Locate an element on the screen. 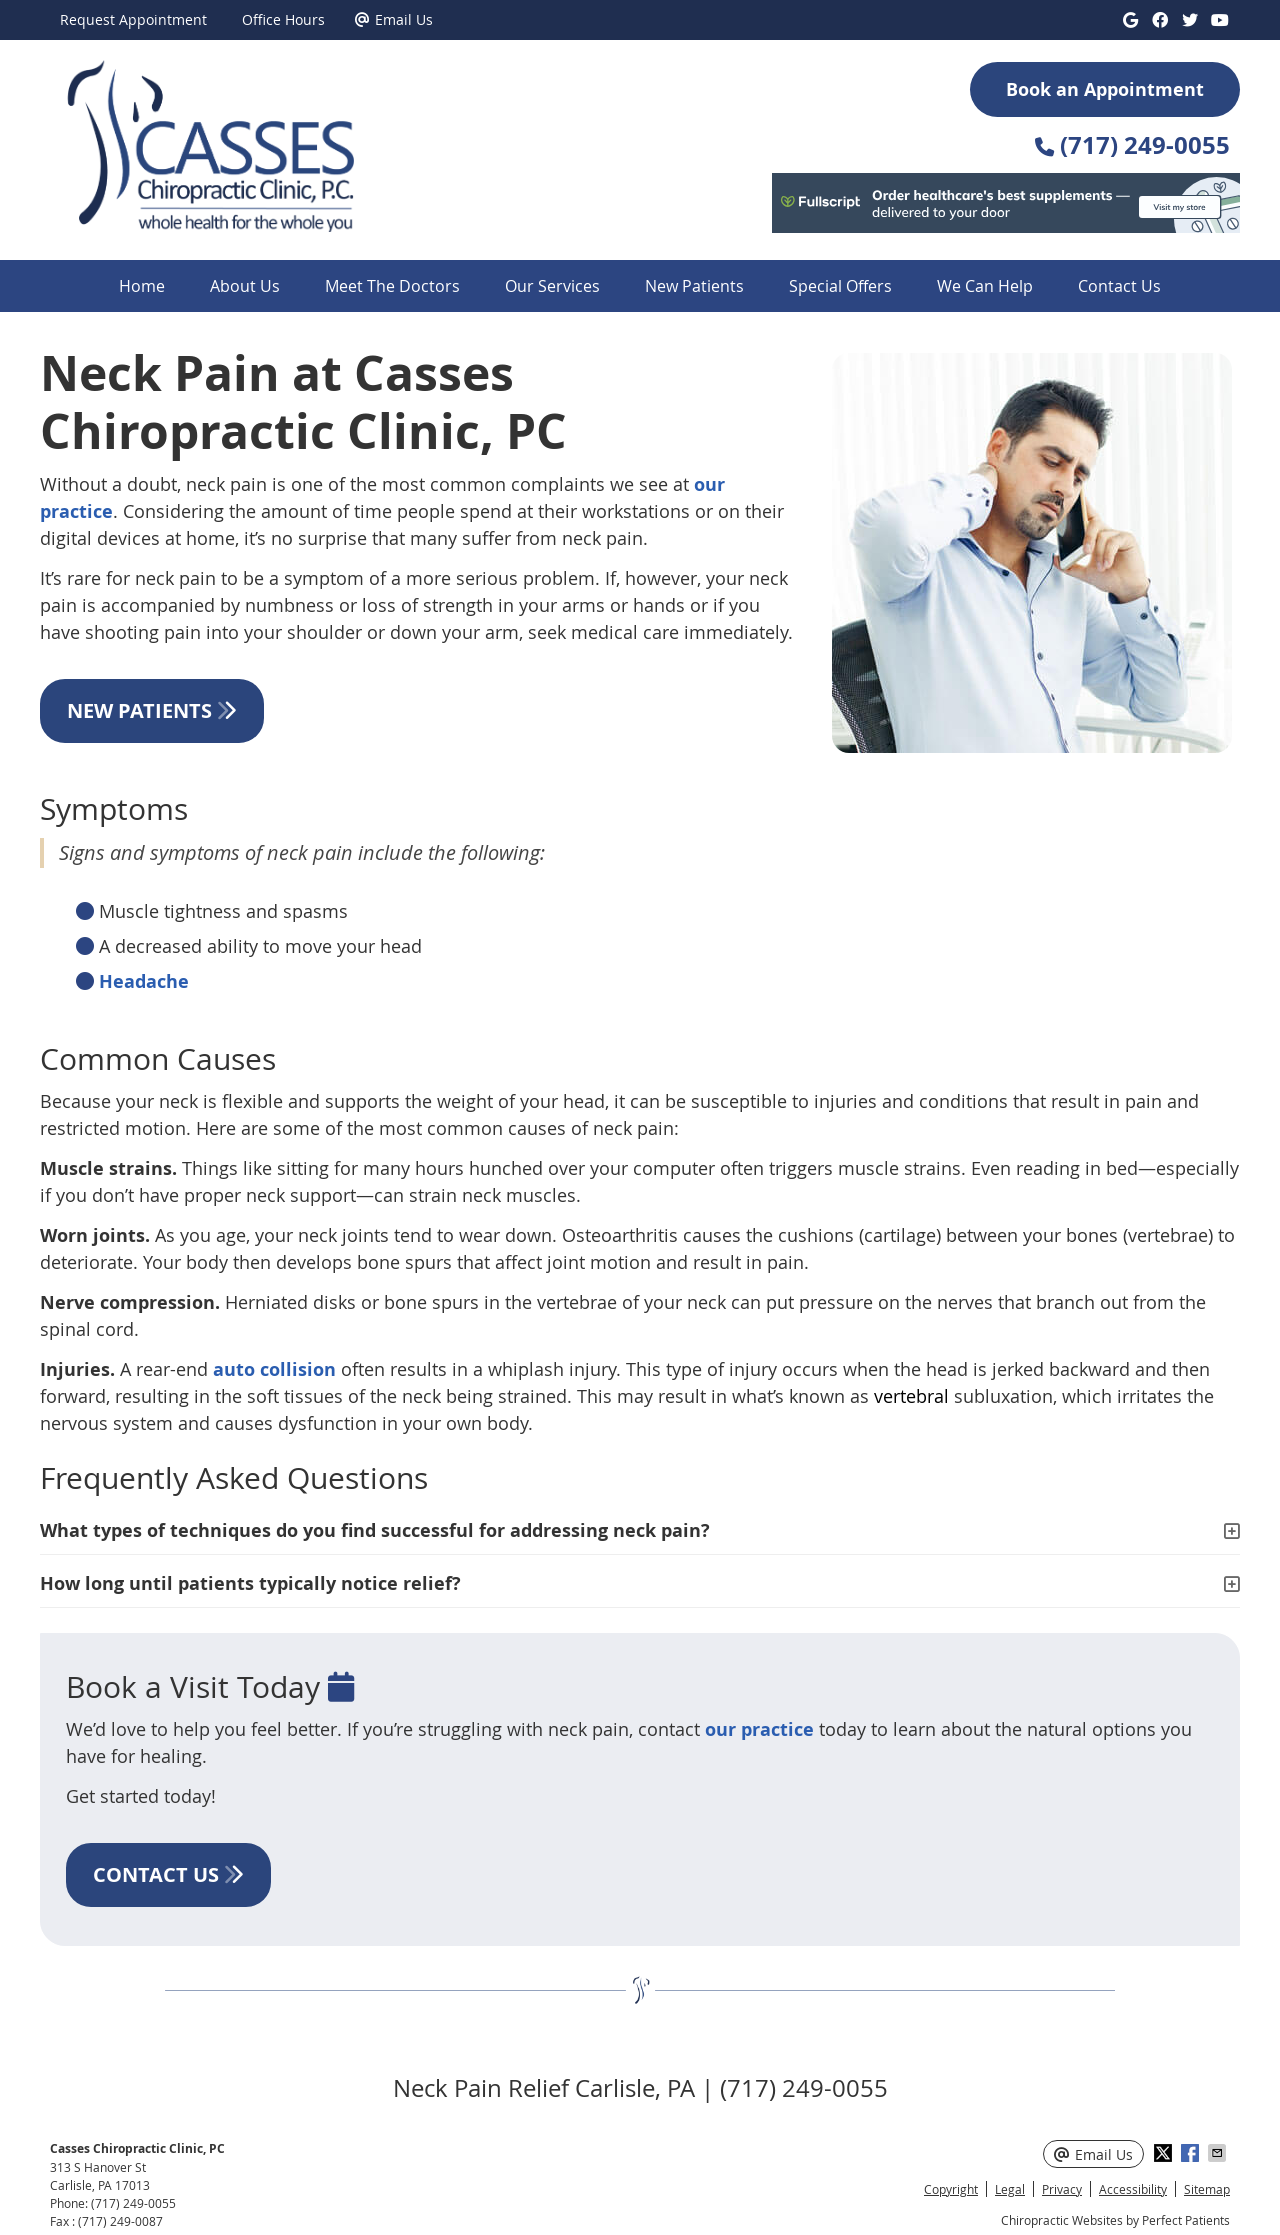 The height and width of the screenshot is (2235, 1280). Email Us is located at coordinates (394, 19).